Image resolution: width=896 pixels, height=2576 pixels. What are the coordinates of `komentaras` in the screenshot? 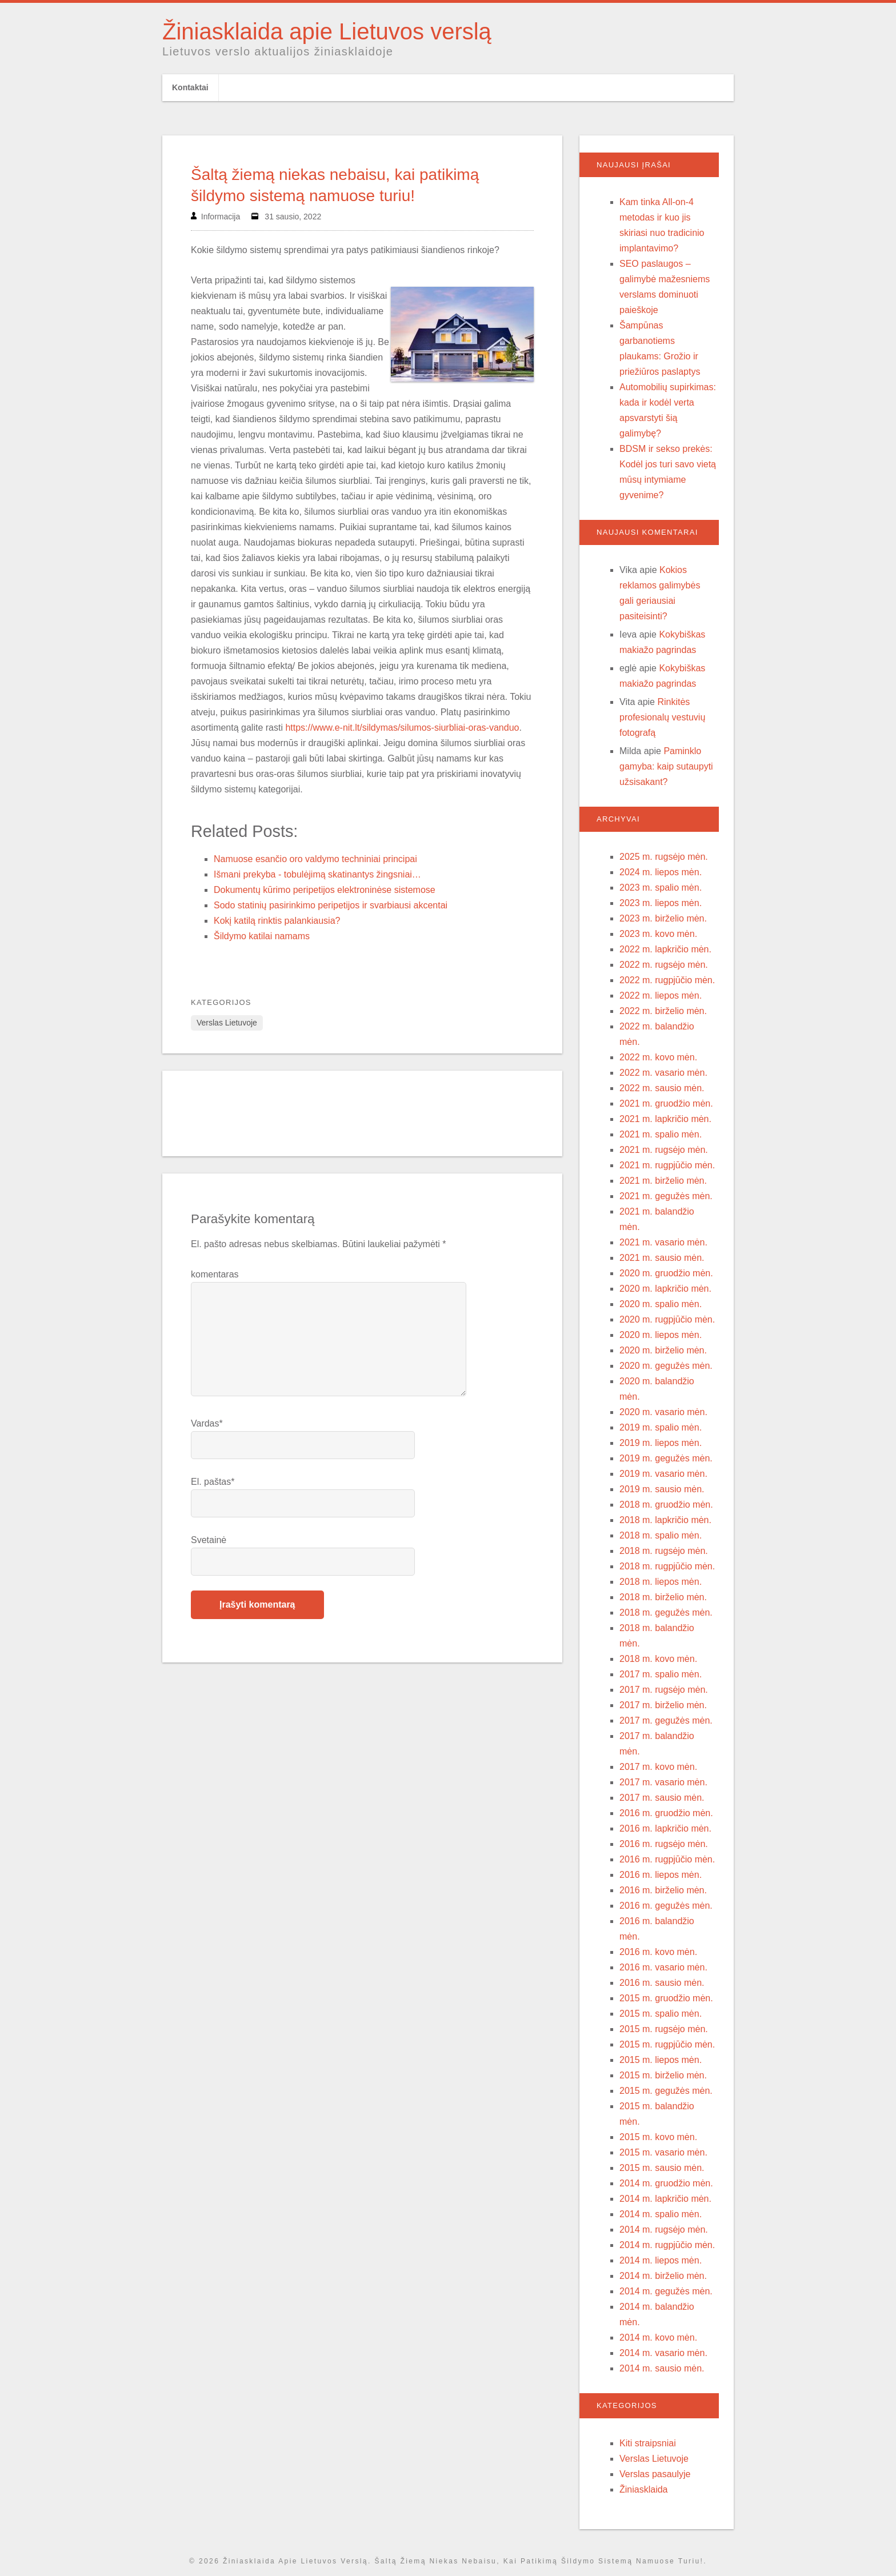 It's located at (215, 1274).